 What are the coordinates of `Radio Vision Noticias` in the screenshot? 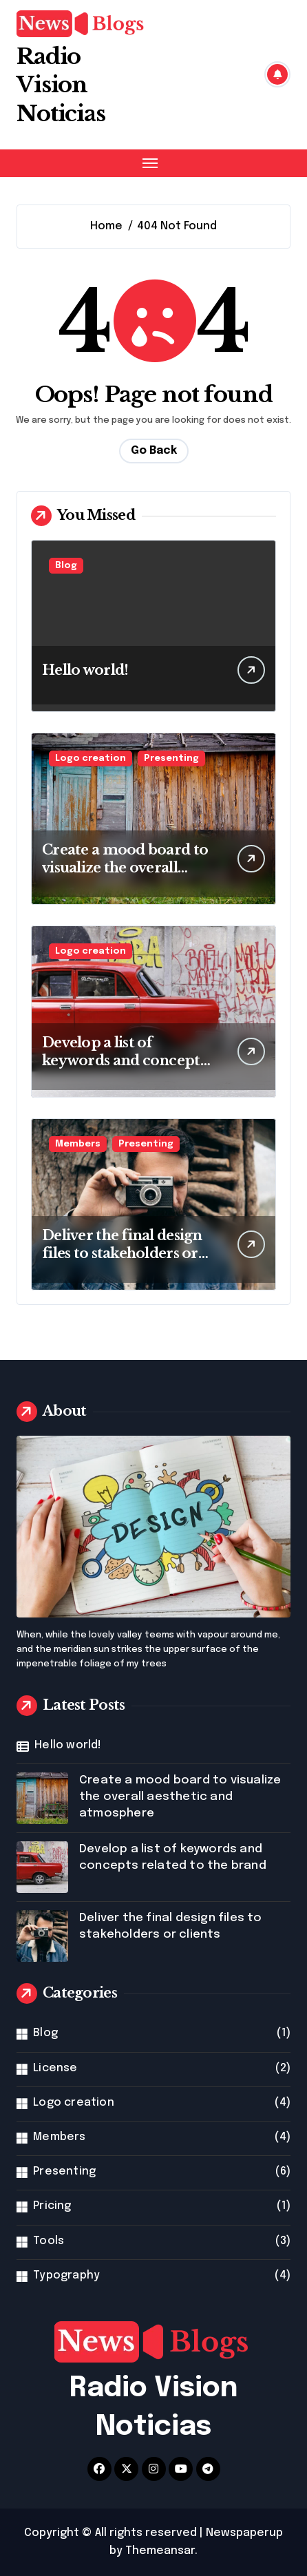 It's located at (61, 85).